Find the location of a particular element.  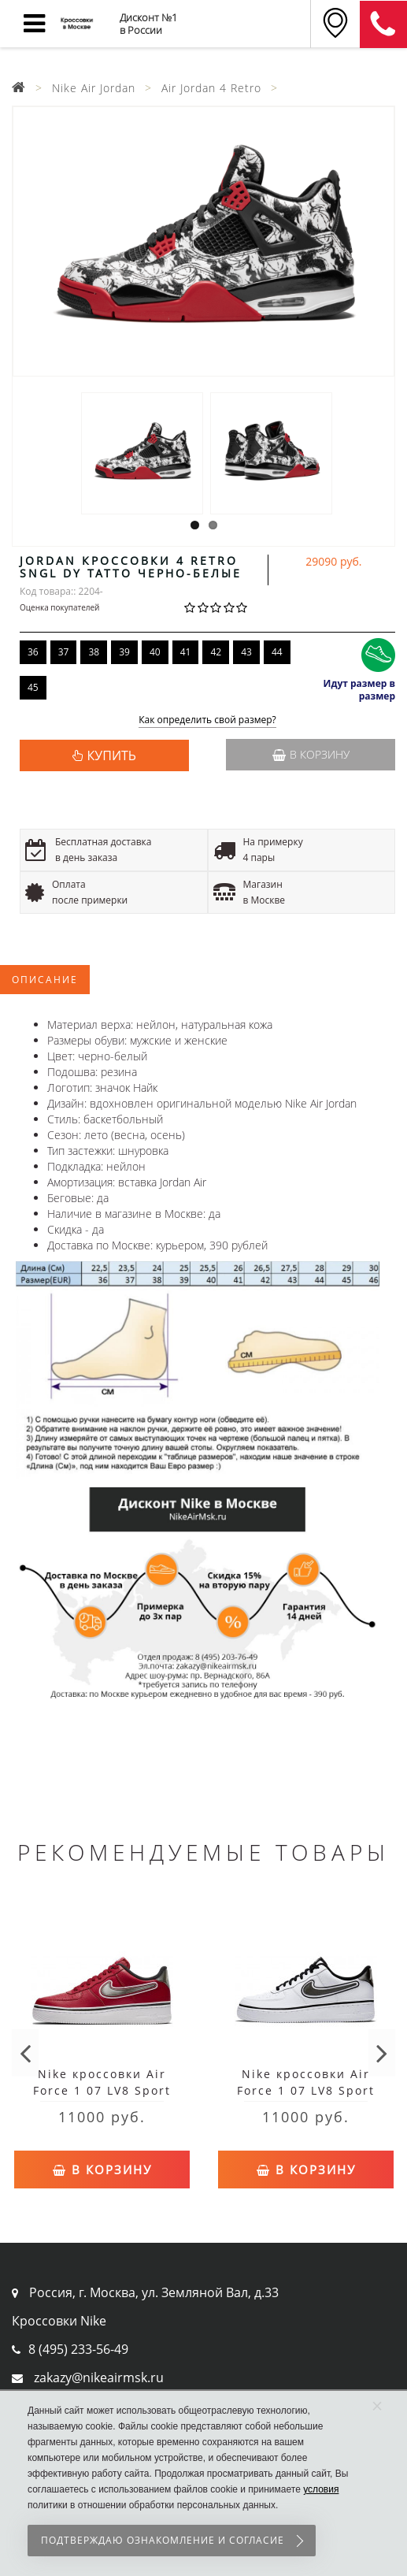

41 is located at coordinates (185, 652).